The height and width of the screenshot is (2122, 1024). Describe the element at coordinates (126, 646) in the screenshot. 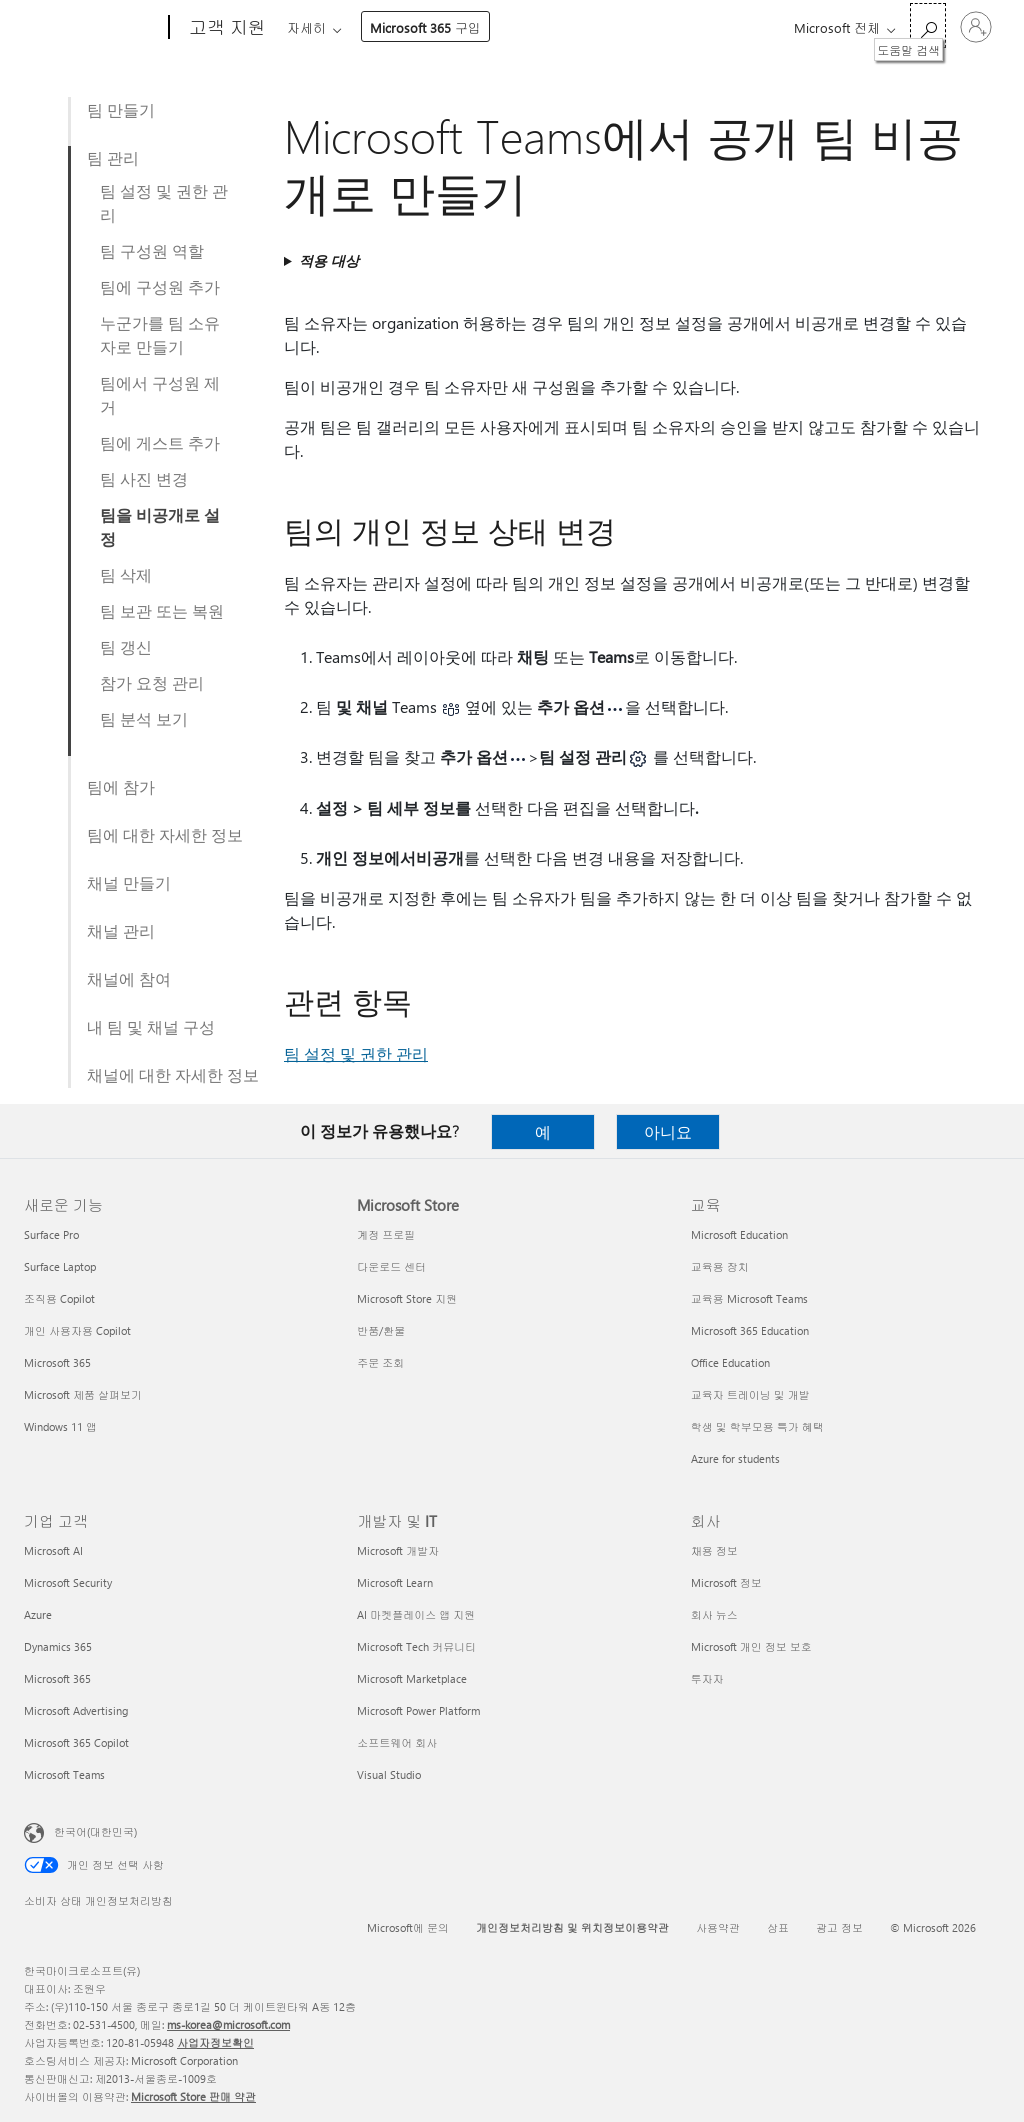

I see `팀 갱신` at that location.